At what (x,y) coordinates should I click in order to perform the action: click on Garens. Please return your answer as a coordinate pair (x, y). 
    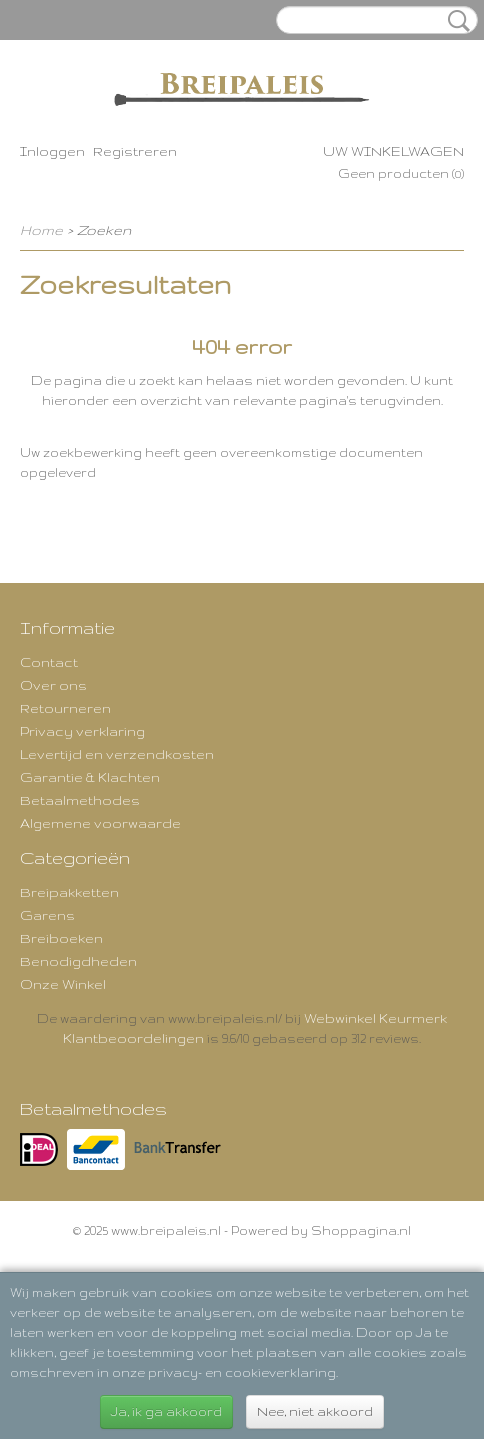
    Looking at the image, I should click on (47, 915).